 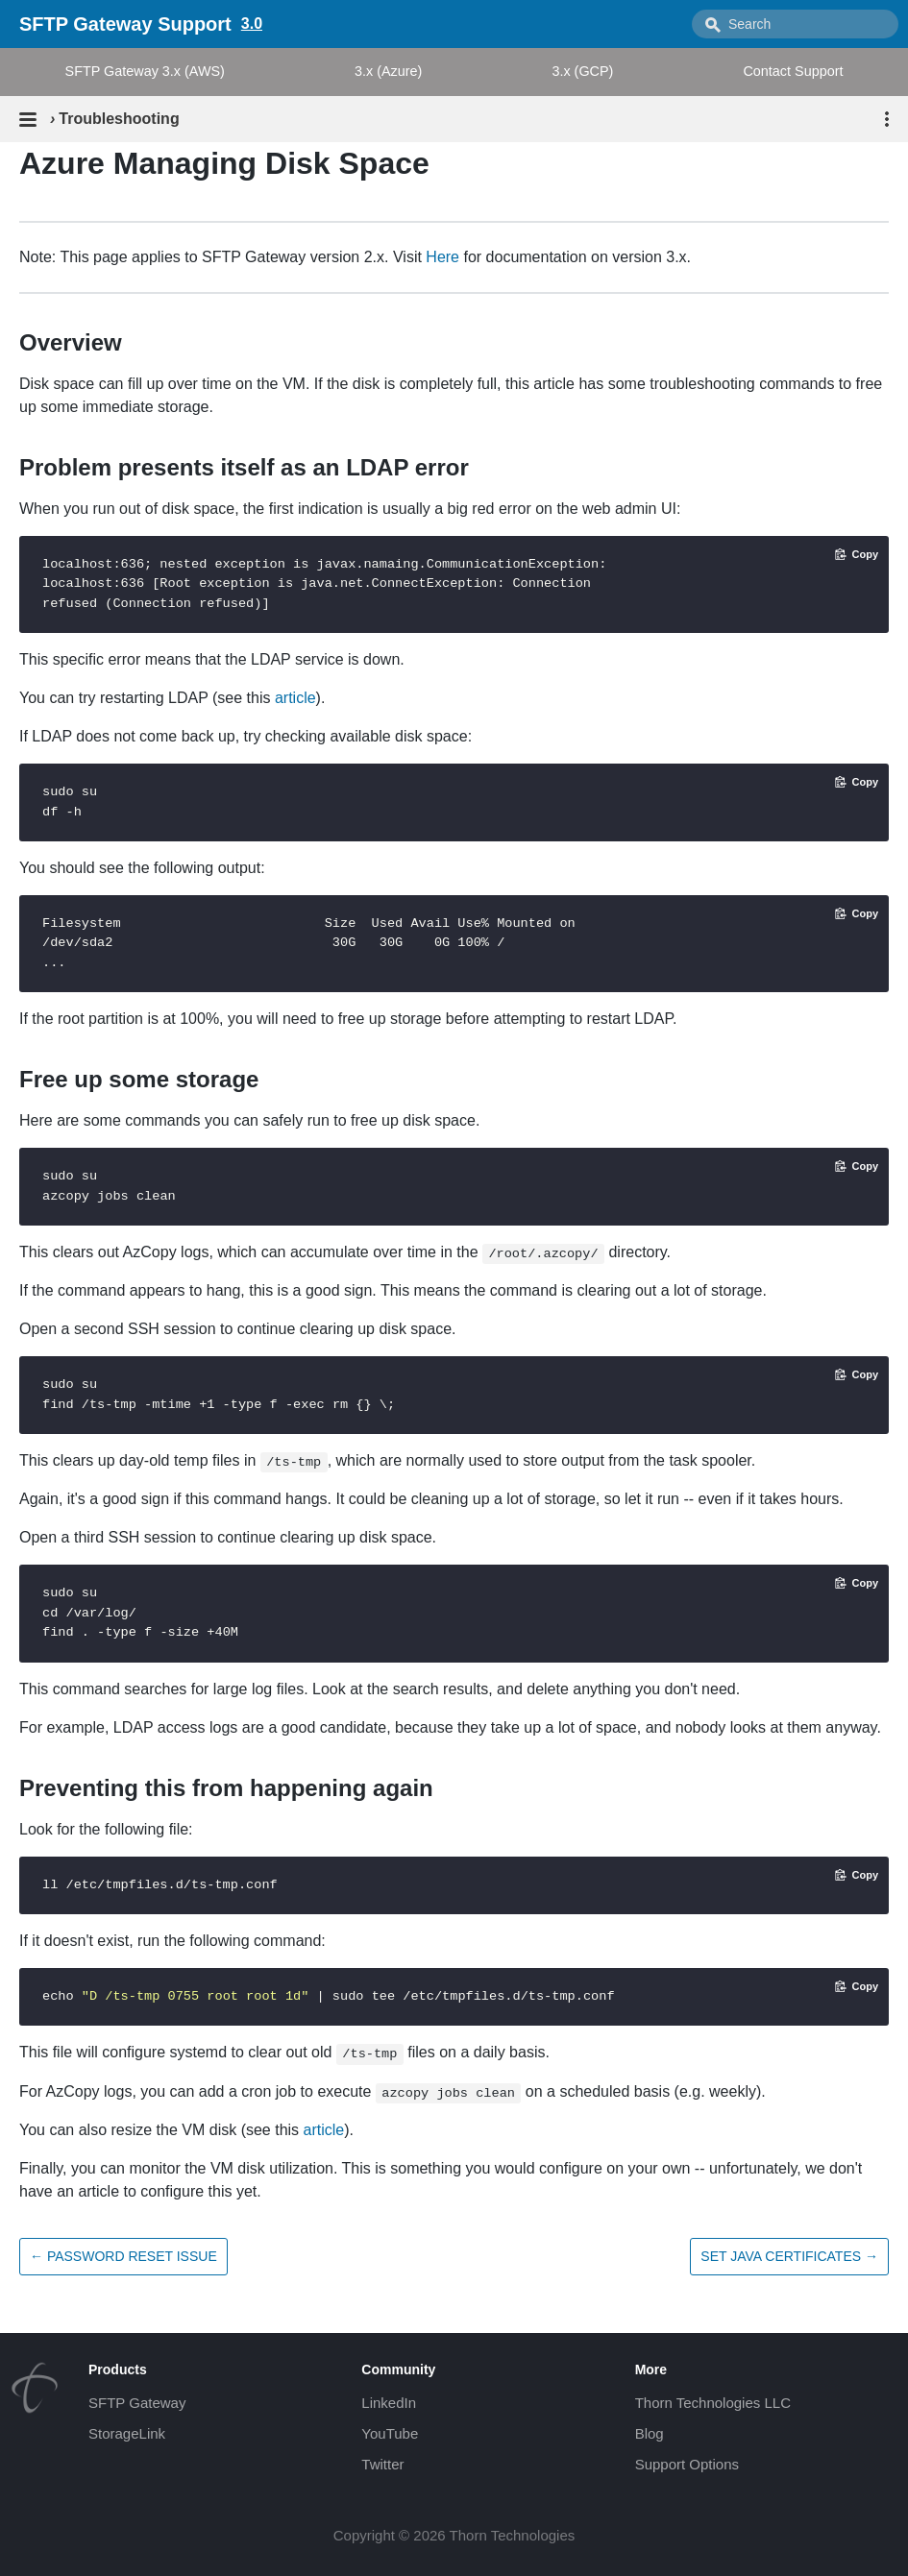 I want to click on [Copy code to clipboard], so click(x=856, y=554).